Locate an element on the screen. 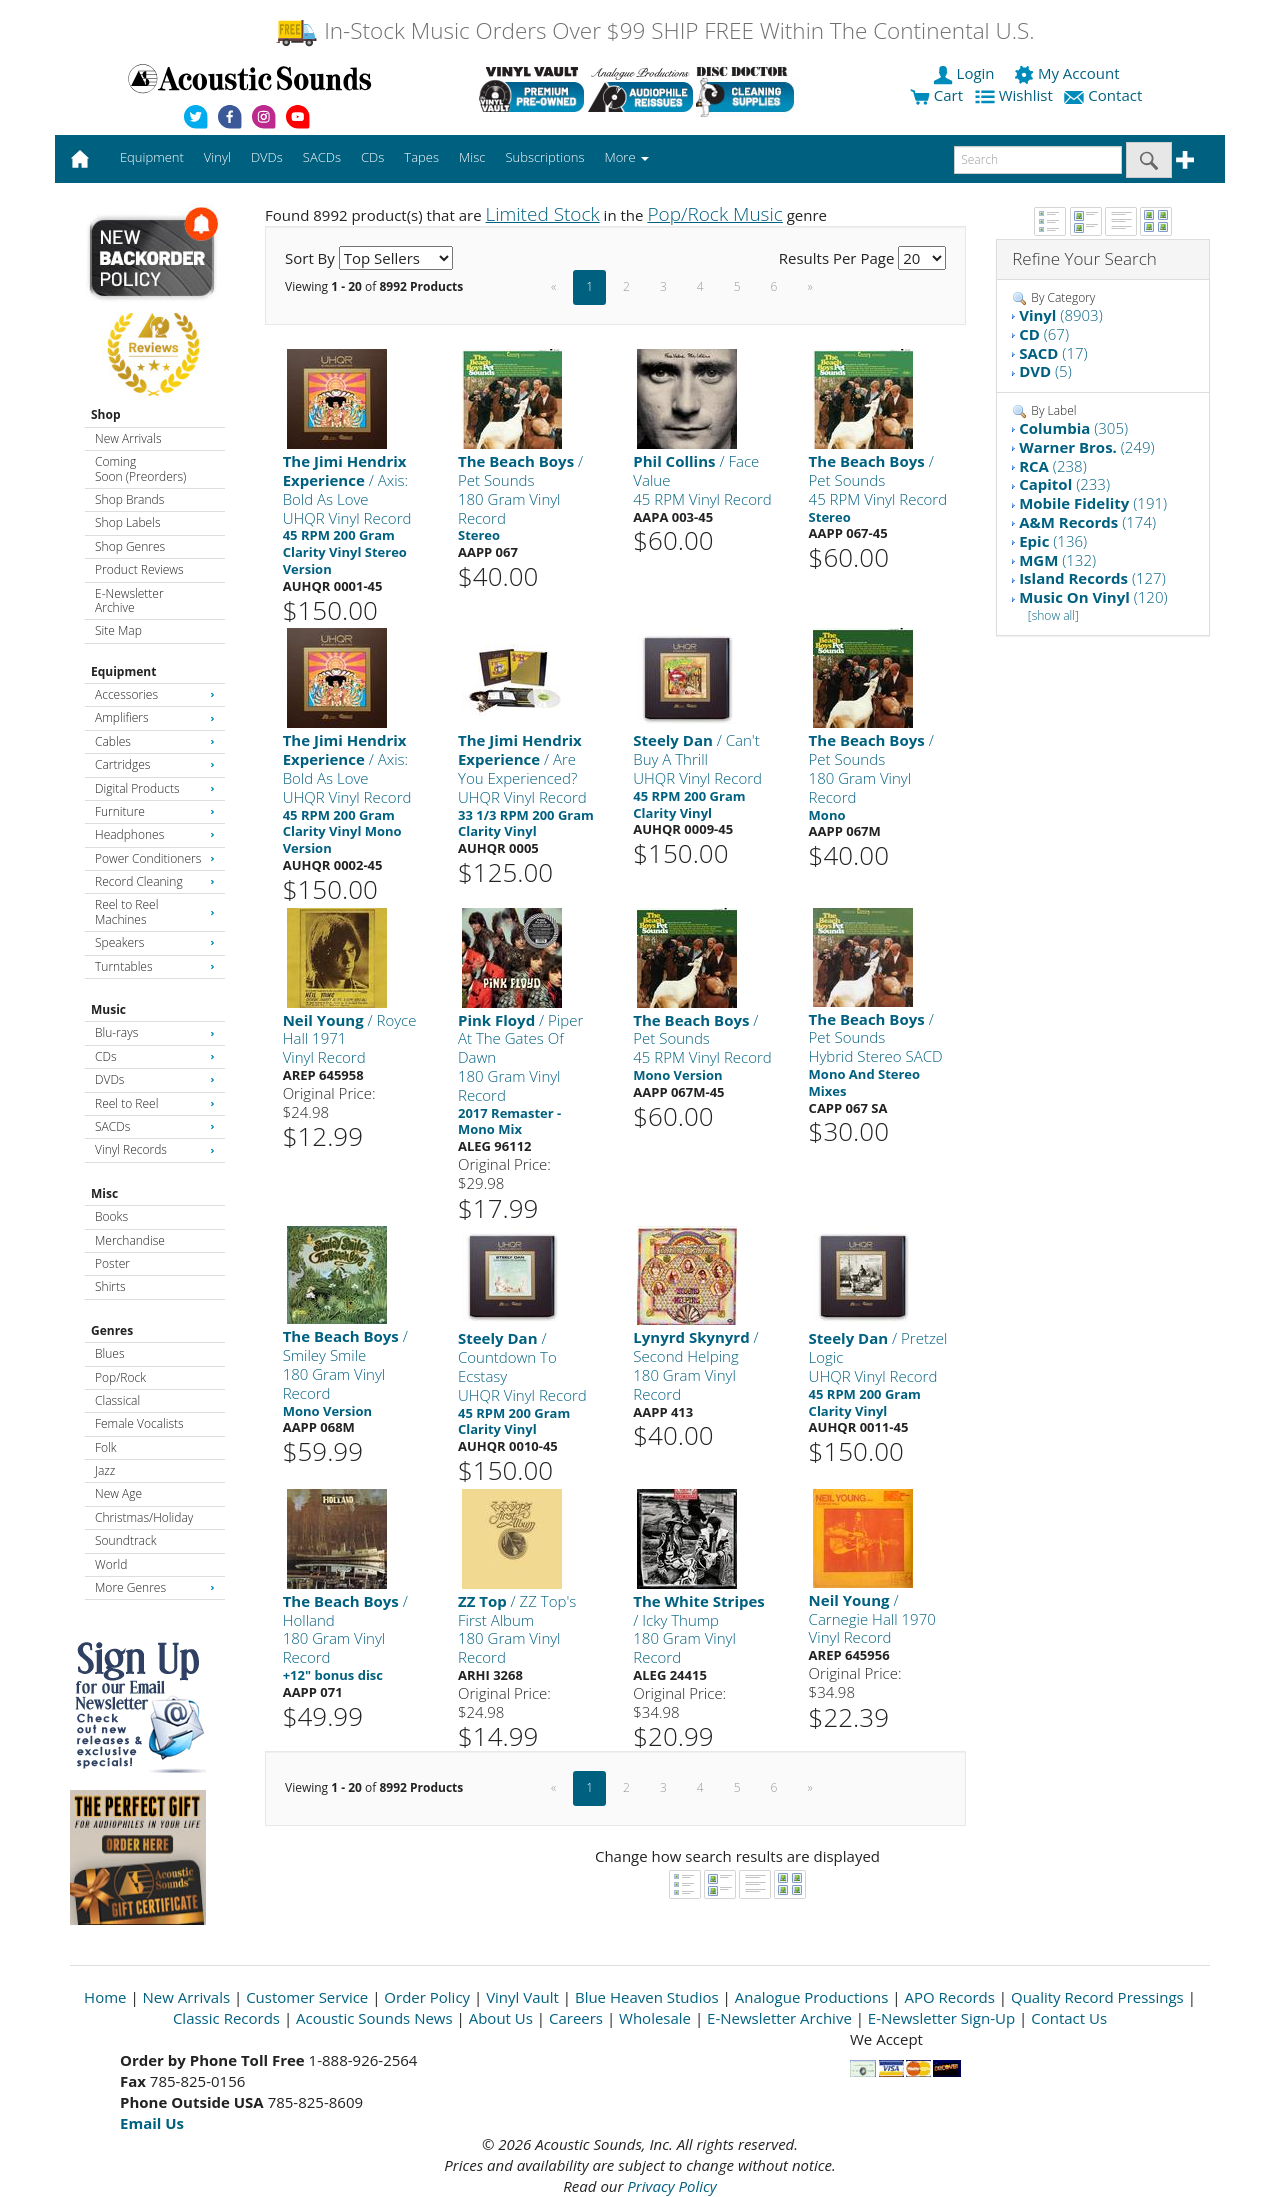  (233) is located at coordinates (1064, 484).